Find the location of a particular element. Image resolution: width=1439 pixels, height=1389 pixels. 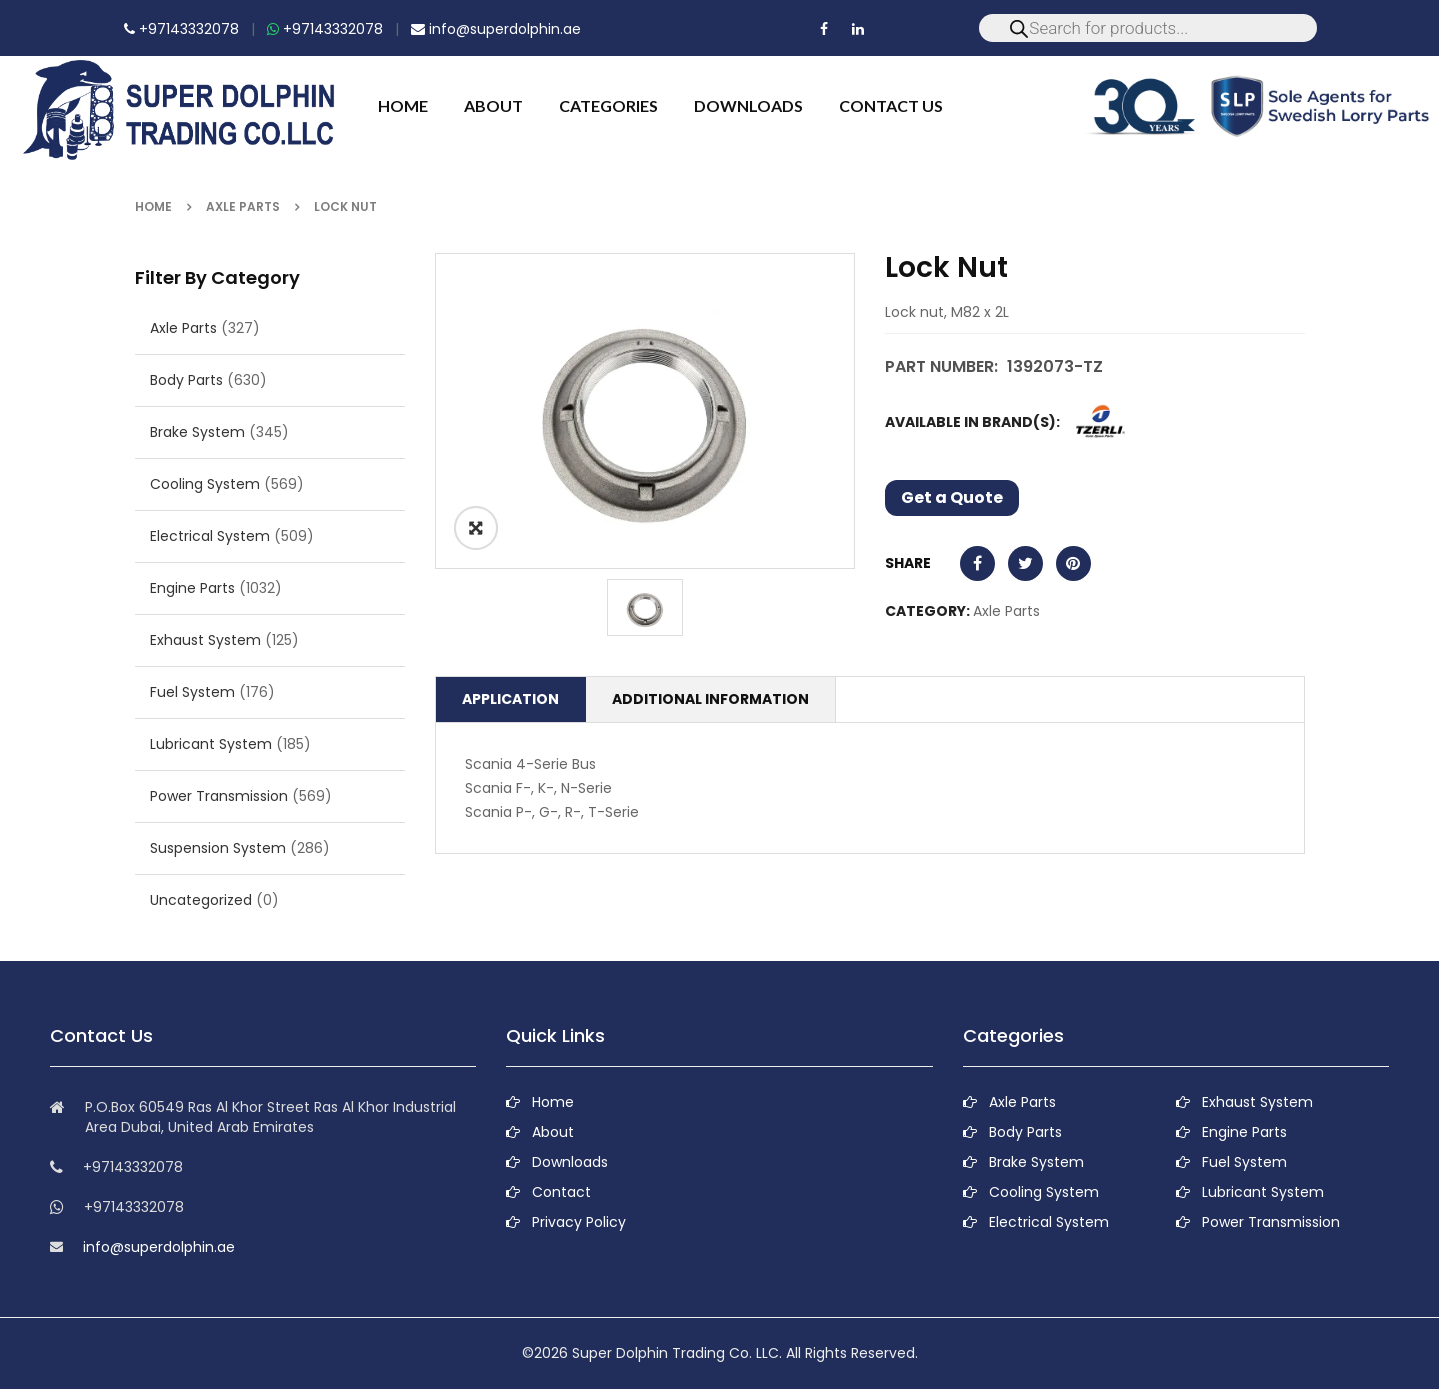

Body Parts is located at coordinates (186, 380).